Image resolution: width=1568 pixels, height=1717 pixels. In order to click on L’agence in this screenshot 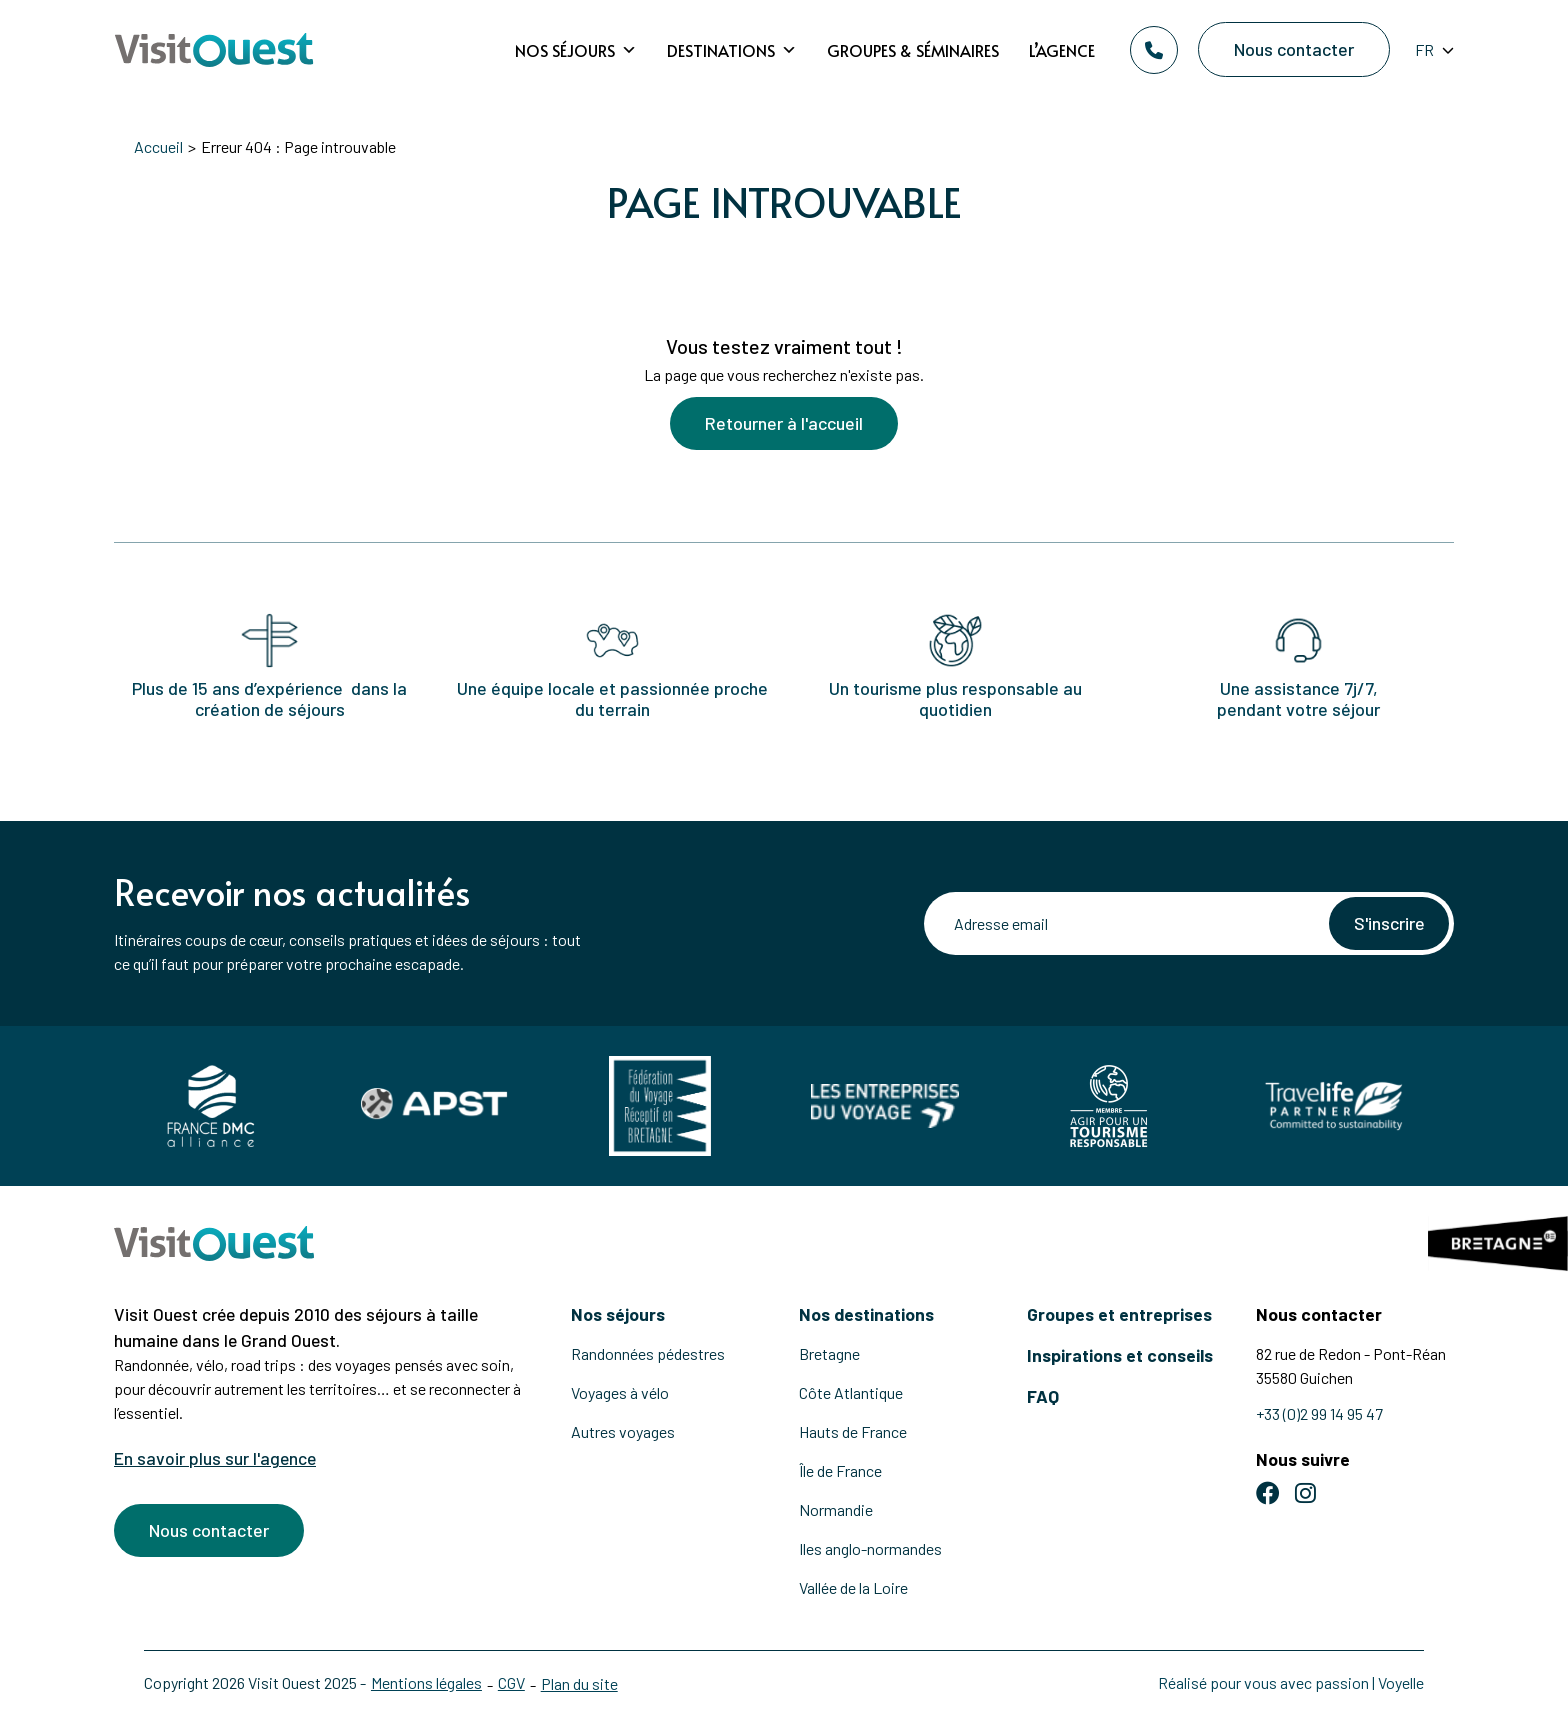, I will do `click(1062, 50)`.